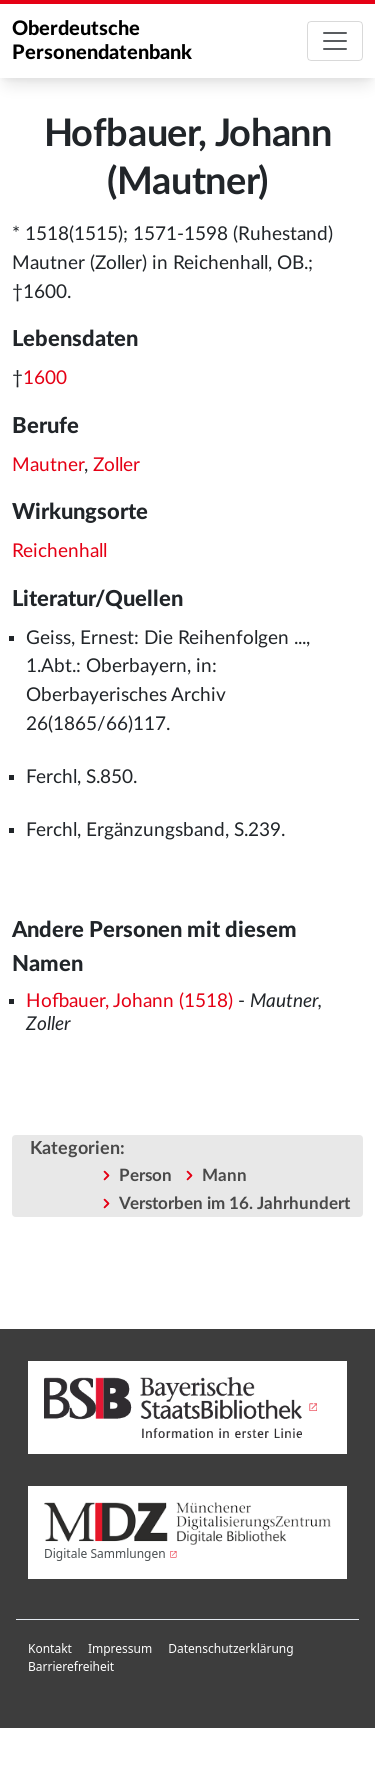 This screenshot has width=375, height=1776. What do you see at coordinates (71, 1666) in the screenshot?
I see `Barrierefreiheit` at bounding box center [71, 1666].